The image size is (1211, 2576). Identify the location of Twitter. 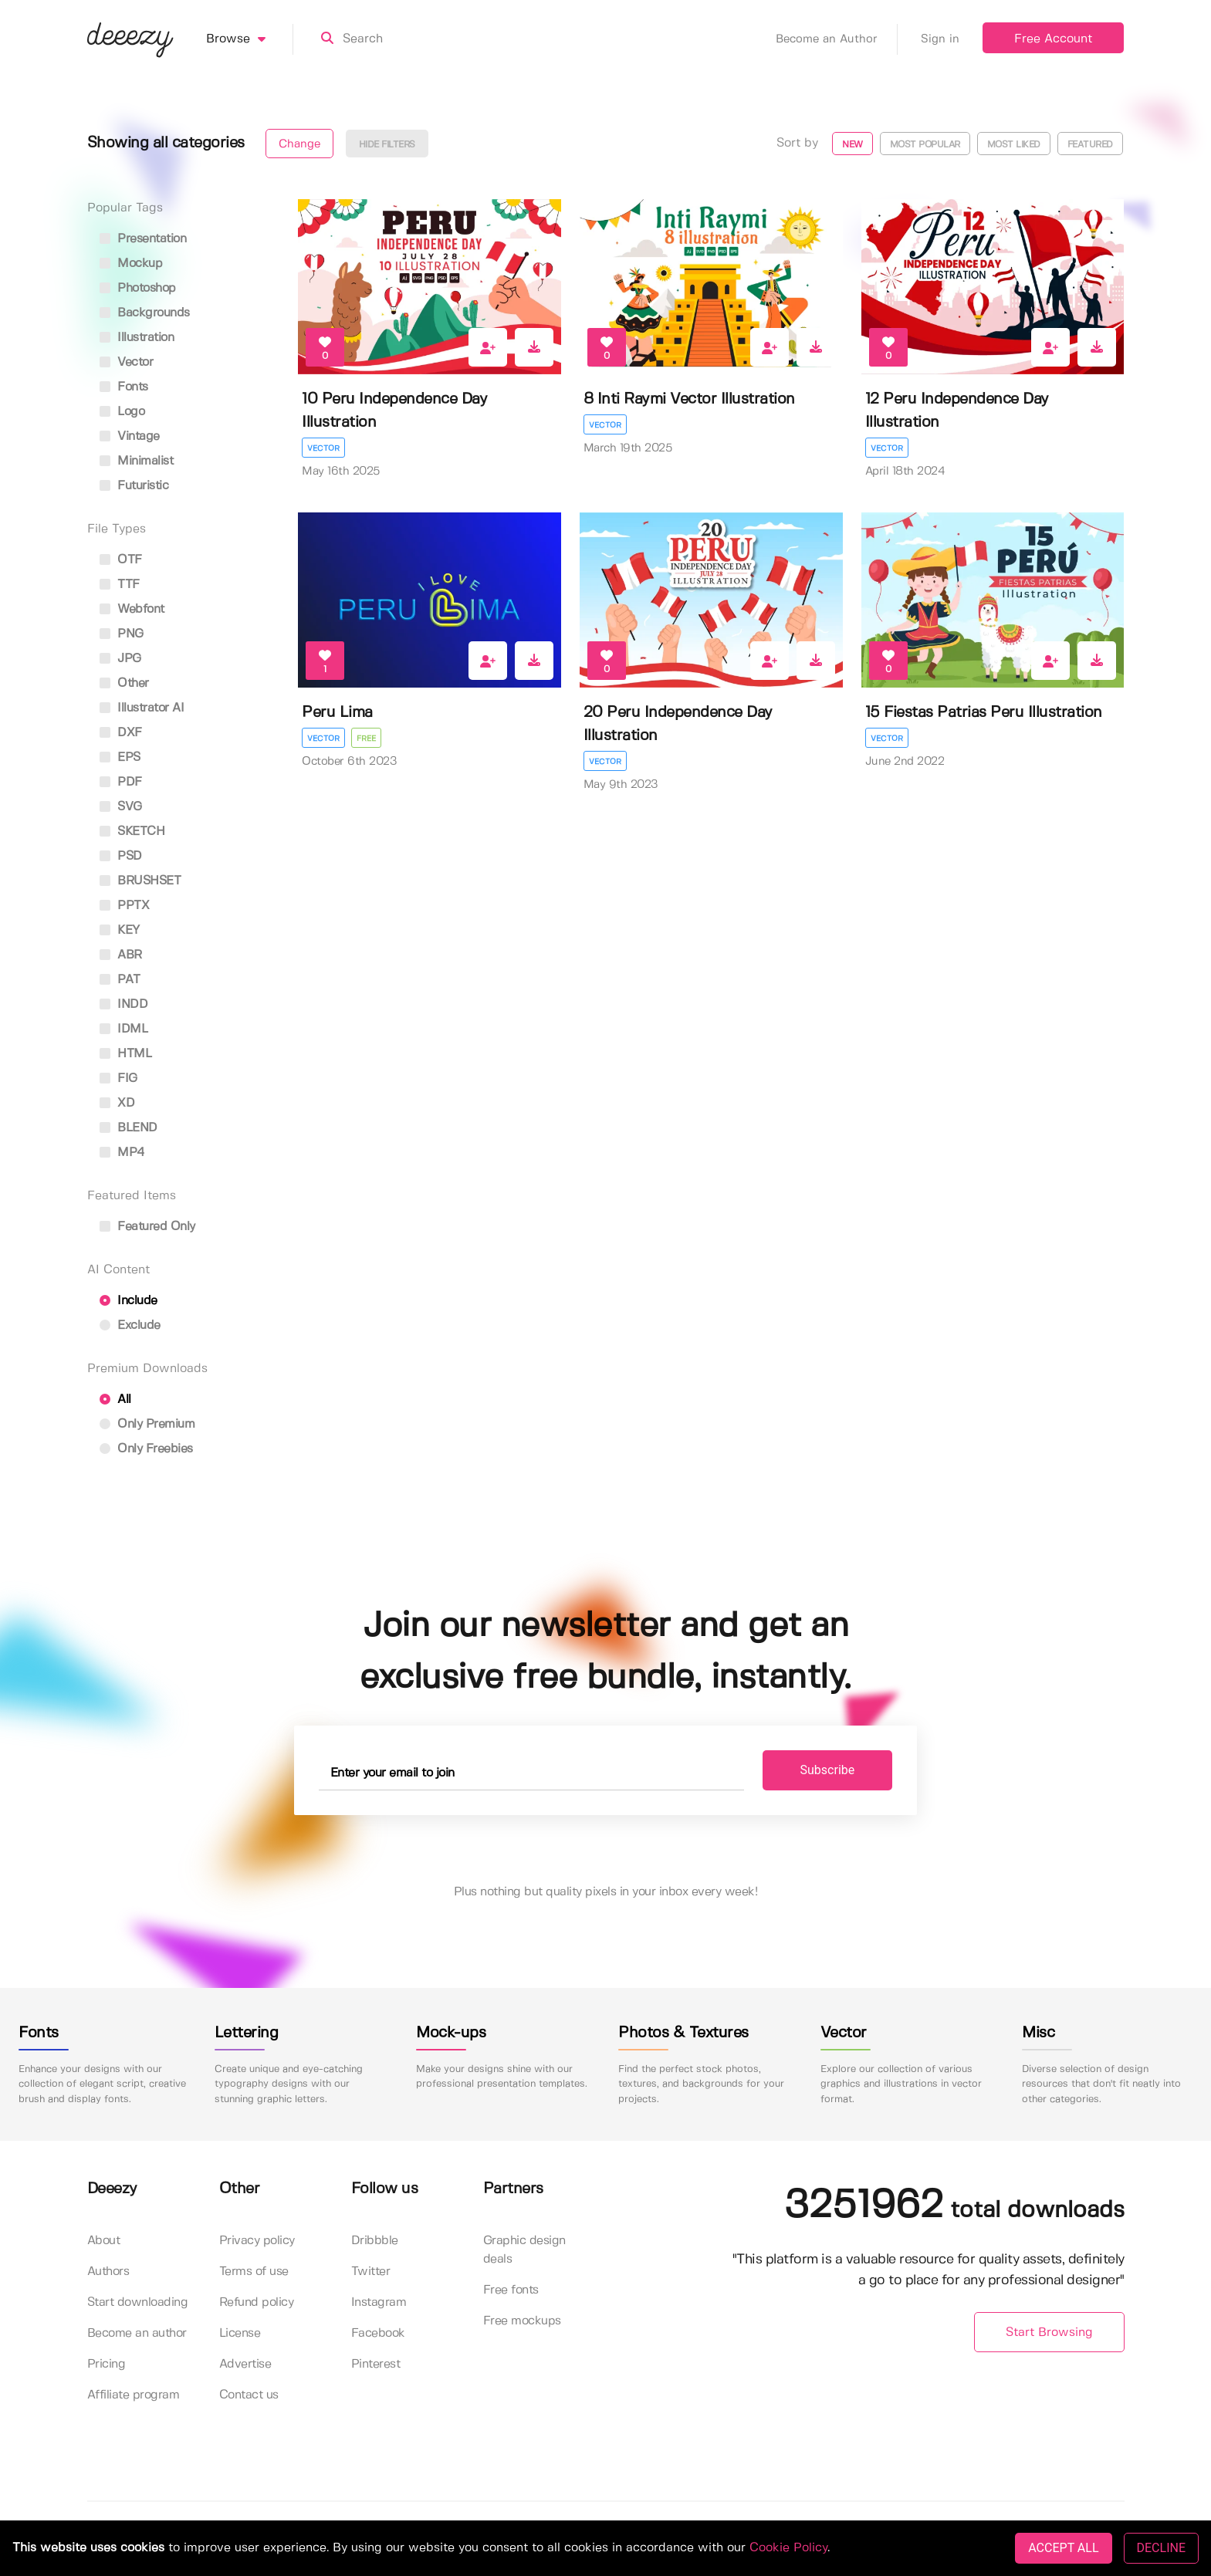
(371, 2271).